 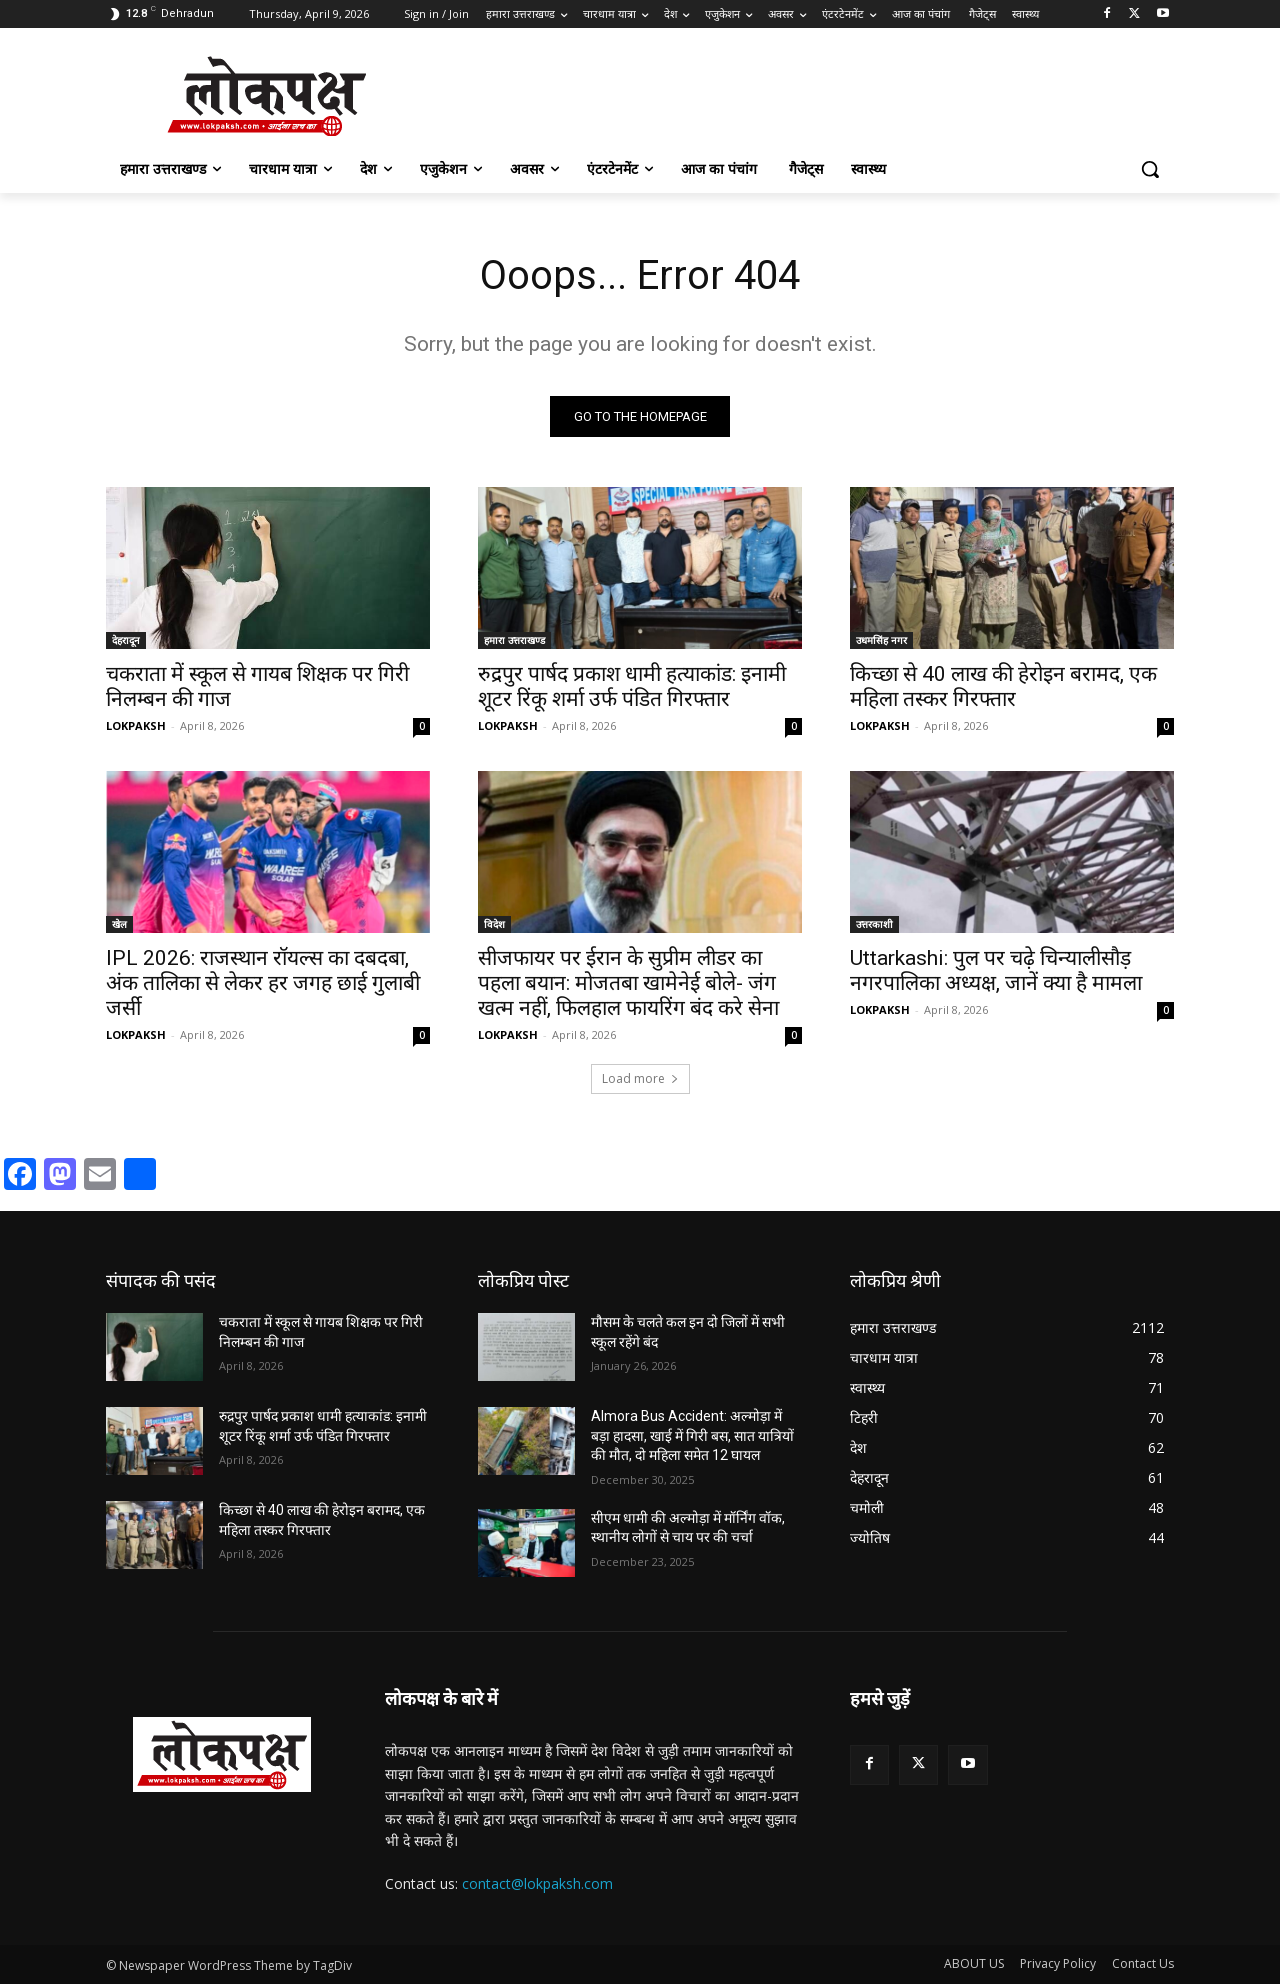 I want to click on IPL 2026: राजस्थान रॉयल्स का दबदबा, अंक तालिका से लेकर हर जगह छाई गुलाबी जर्सी, so click(x=263, y=983).